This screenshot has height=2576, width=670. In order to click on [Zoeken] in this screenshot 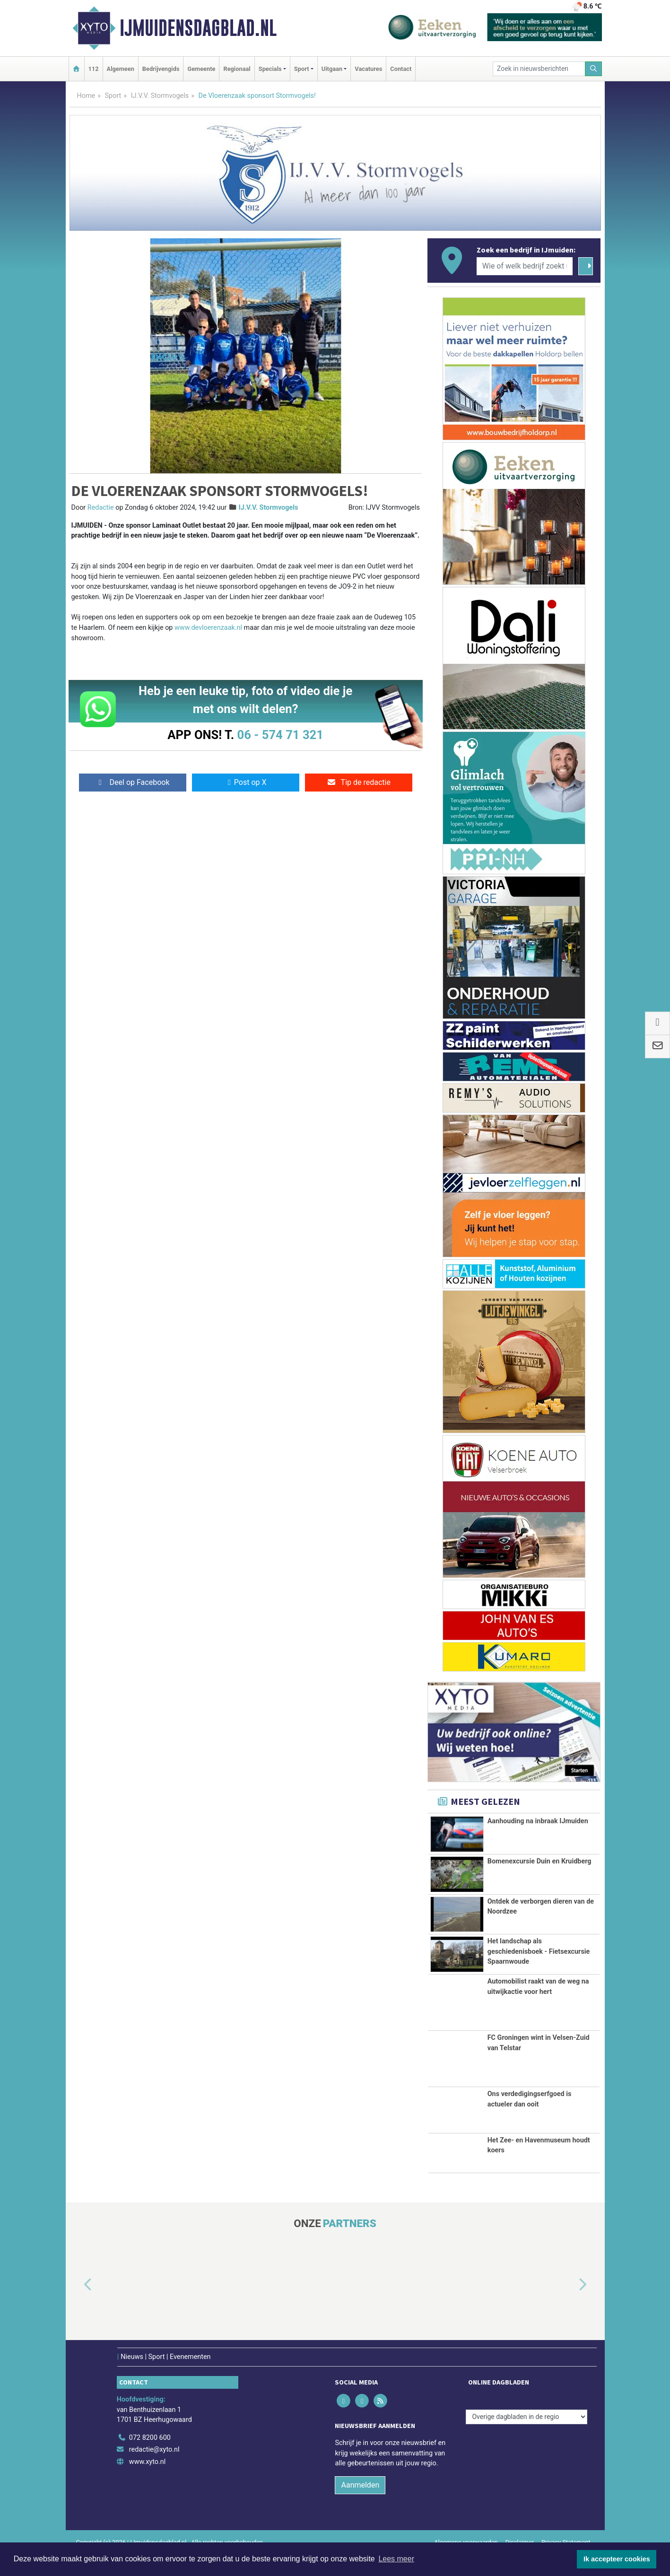, I will do `click(593, 68)`.